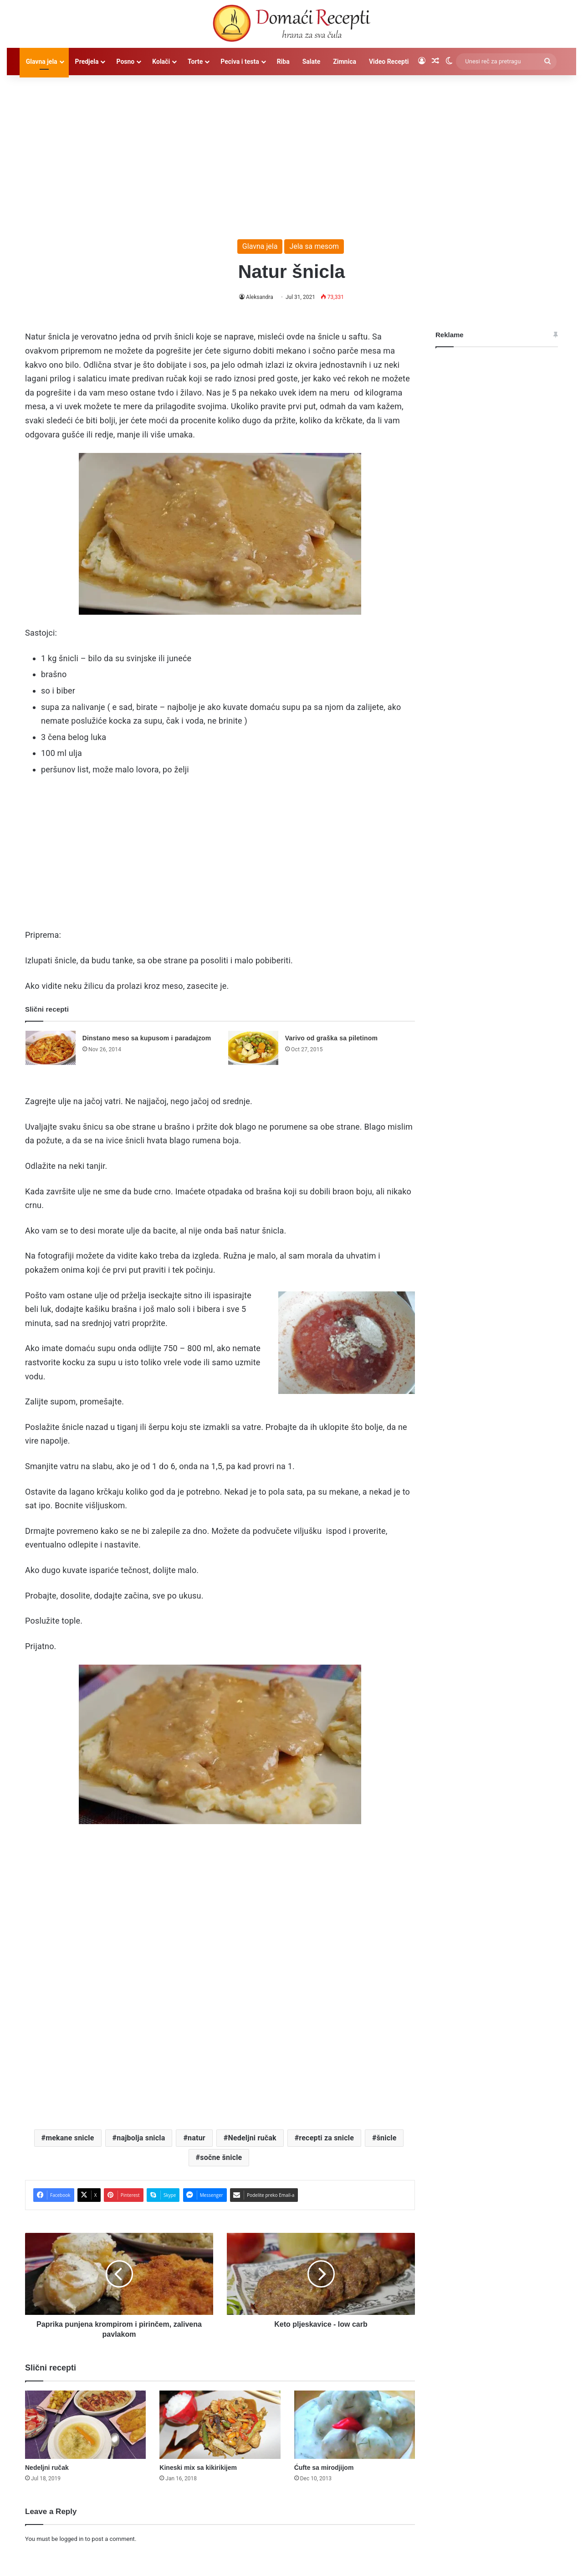 The width and height of the screenshot is (583, 2576). I want to click on Salate, so click(311, 61).